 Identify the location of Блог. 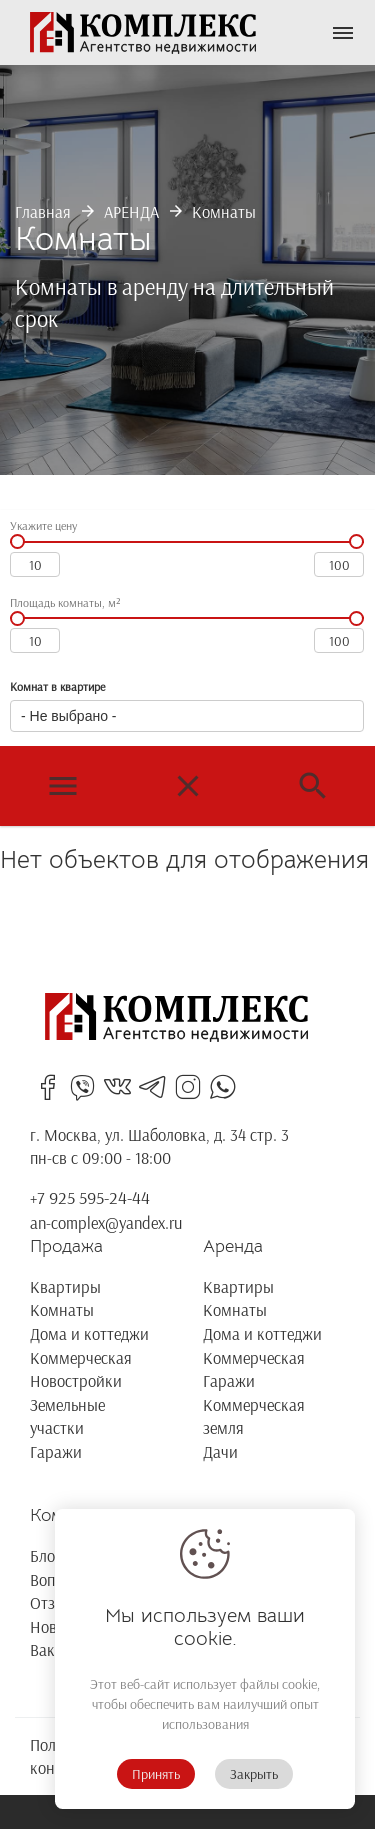
(45, 1555).